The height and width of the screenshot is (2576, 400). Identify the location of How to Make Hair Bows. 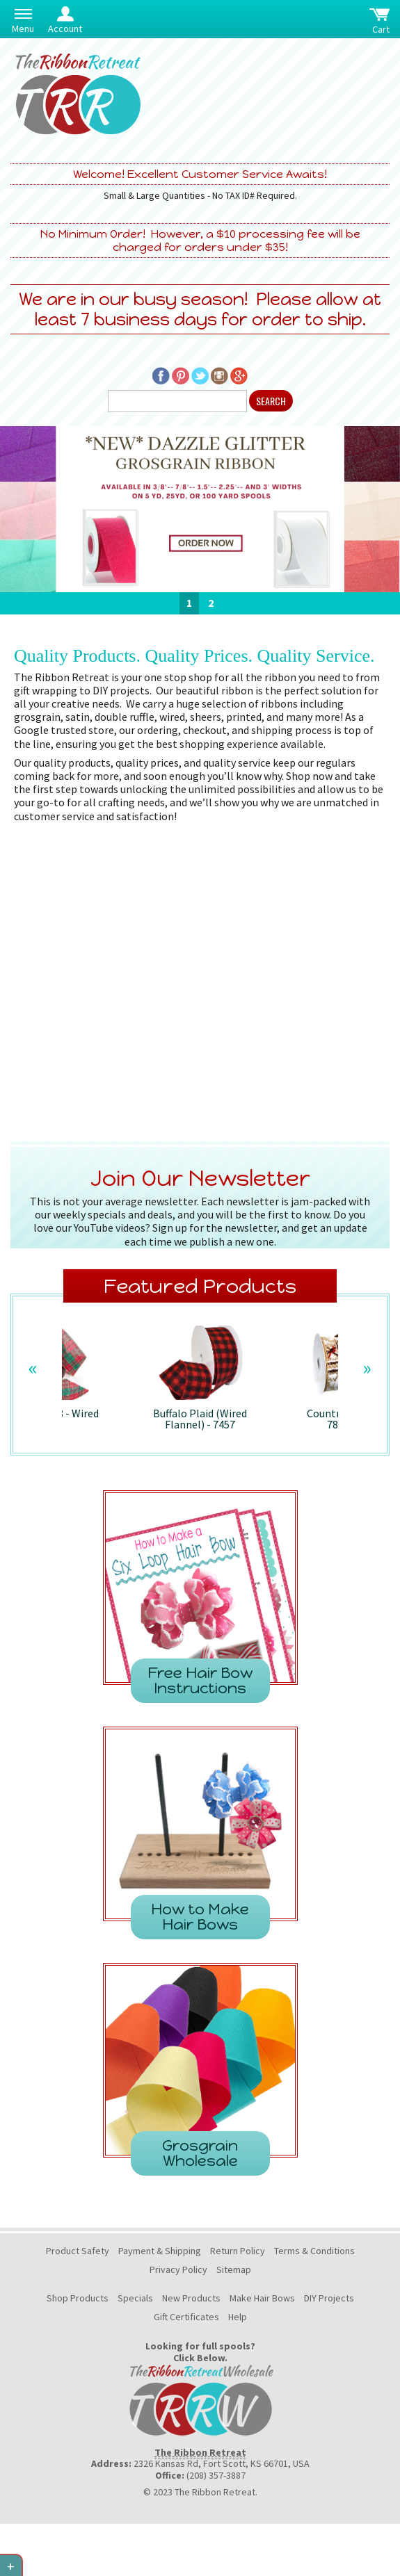
(200, 1917).